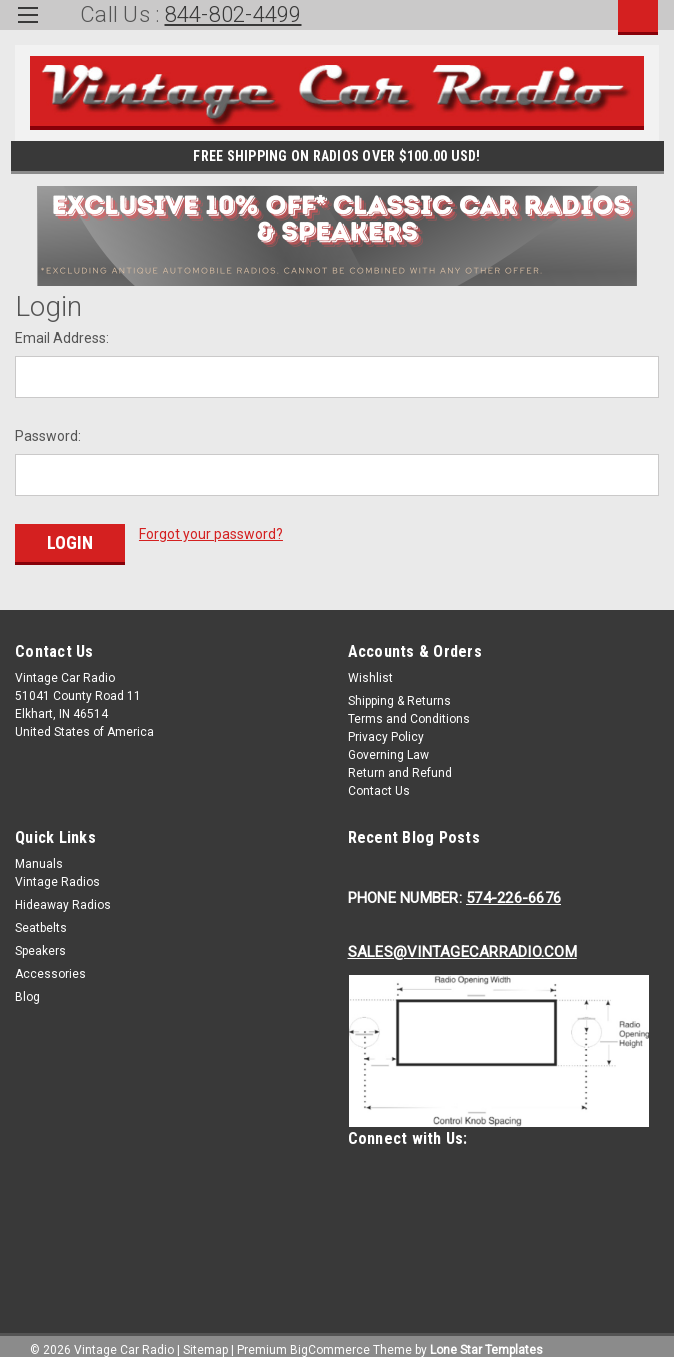 The image size is (674, 1357). Describe the element at coordinates (370, 669) in the screenshot. I see `Wishlist` at that location.